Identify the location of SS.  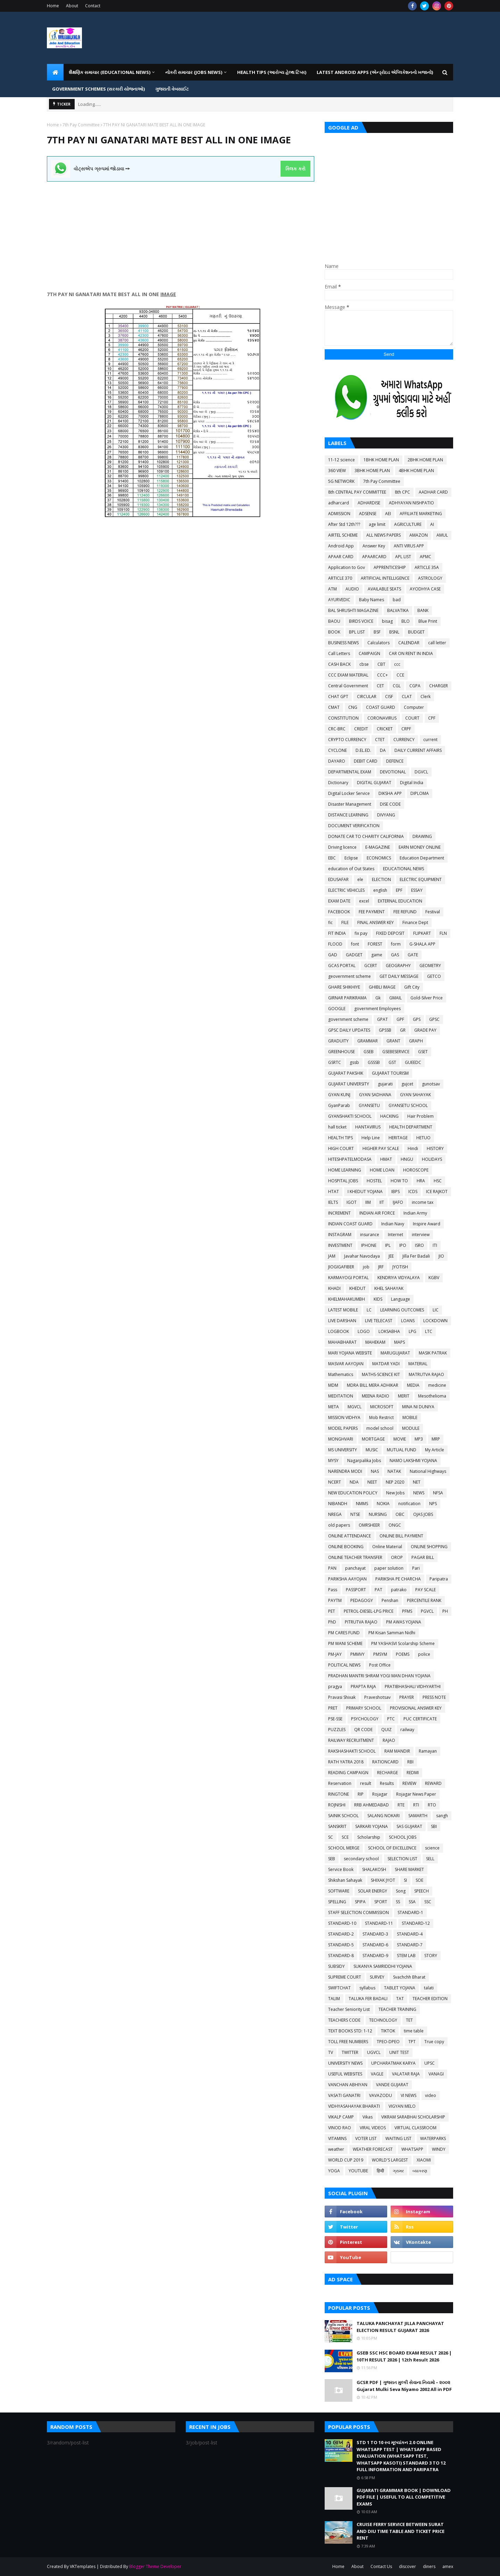
(398, 1902).